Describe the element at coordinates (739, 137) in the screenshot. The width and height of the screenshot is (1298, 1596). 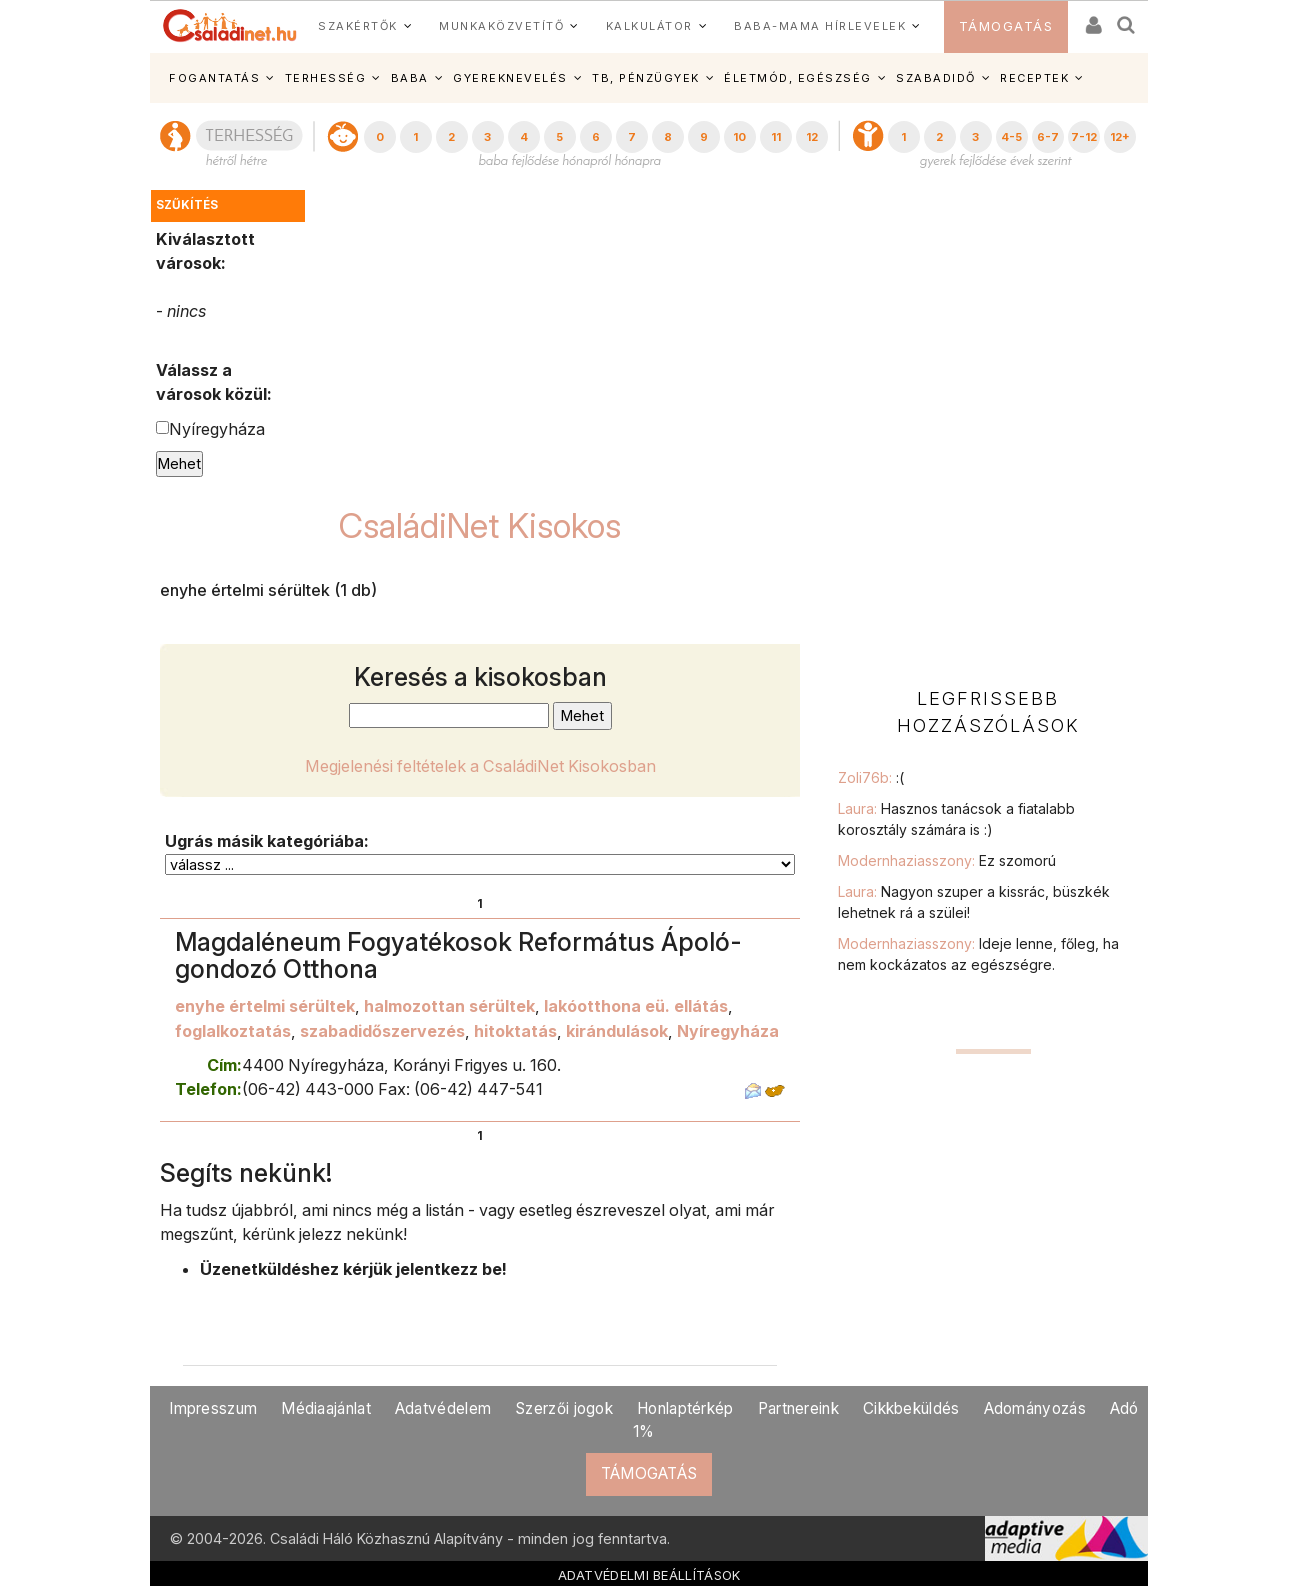
I see `10` at that location.